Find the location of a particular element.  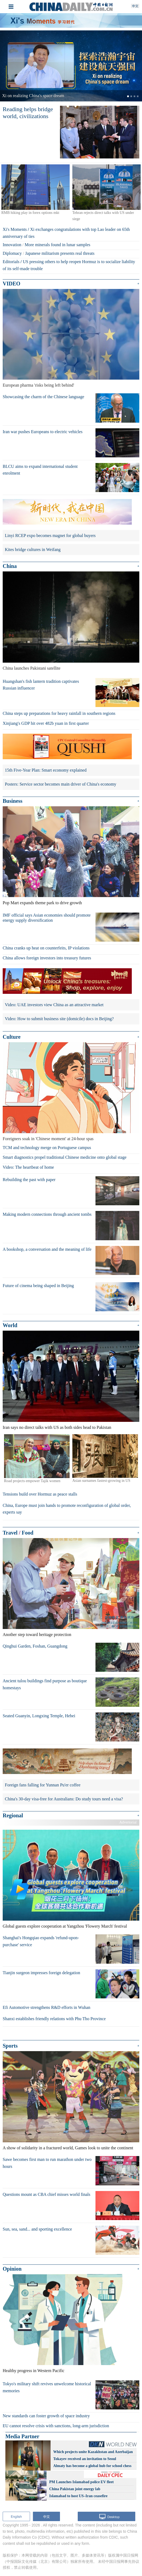

China is located at coordinates (10, 566).